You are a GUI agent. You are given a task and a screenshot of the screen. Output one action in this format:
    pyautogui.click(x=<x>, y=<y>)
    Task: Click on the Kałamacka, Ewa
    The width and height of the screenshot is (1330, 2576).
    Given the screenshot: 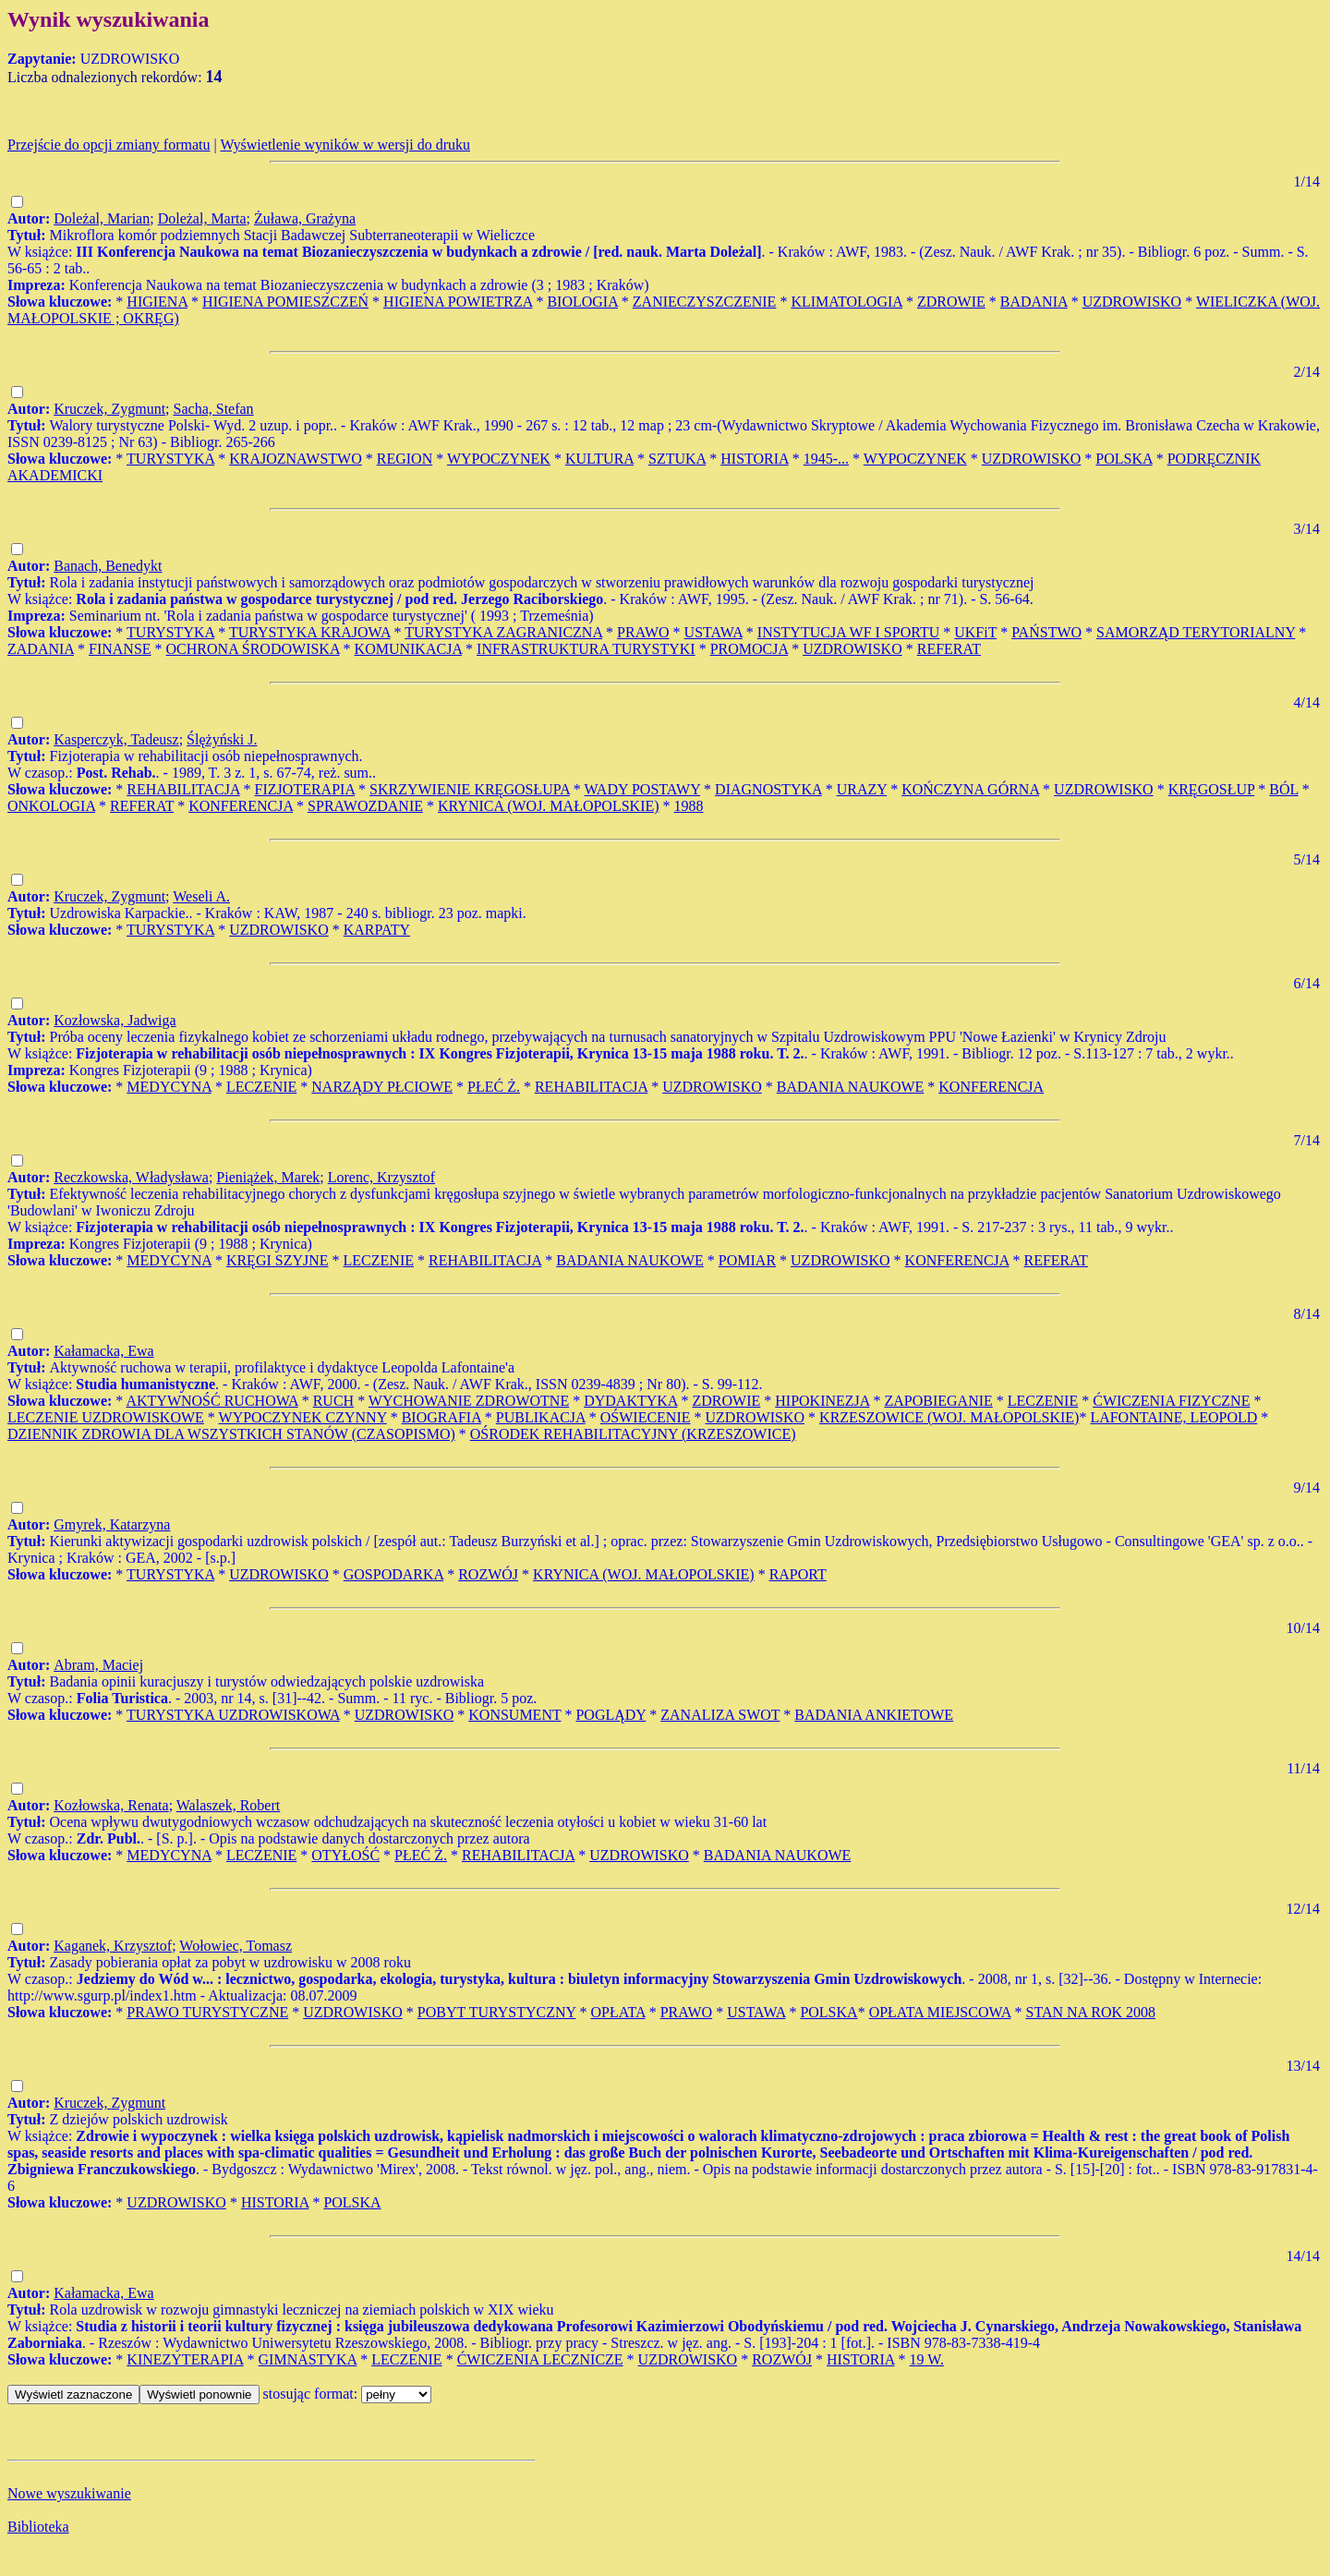 What is the action you would take?
    pyautogui.click(x=103, y=1351)
    